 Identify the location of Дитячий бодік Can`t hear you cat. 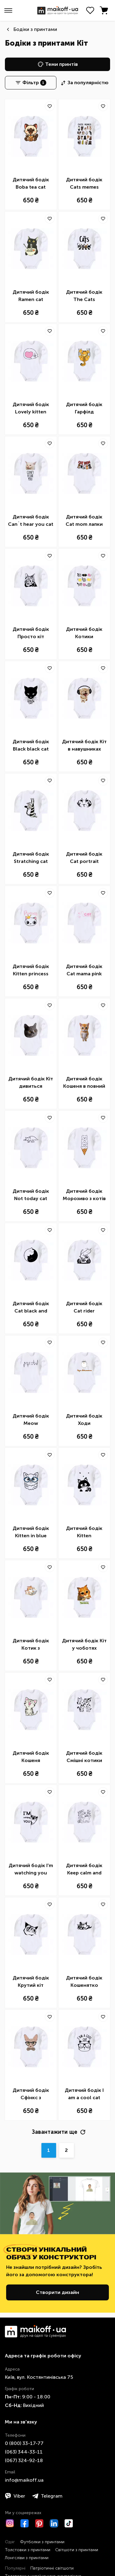
(30, 520).